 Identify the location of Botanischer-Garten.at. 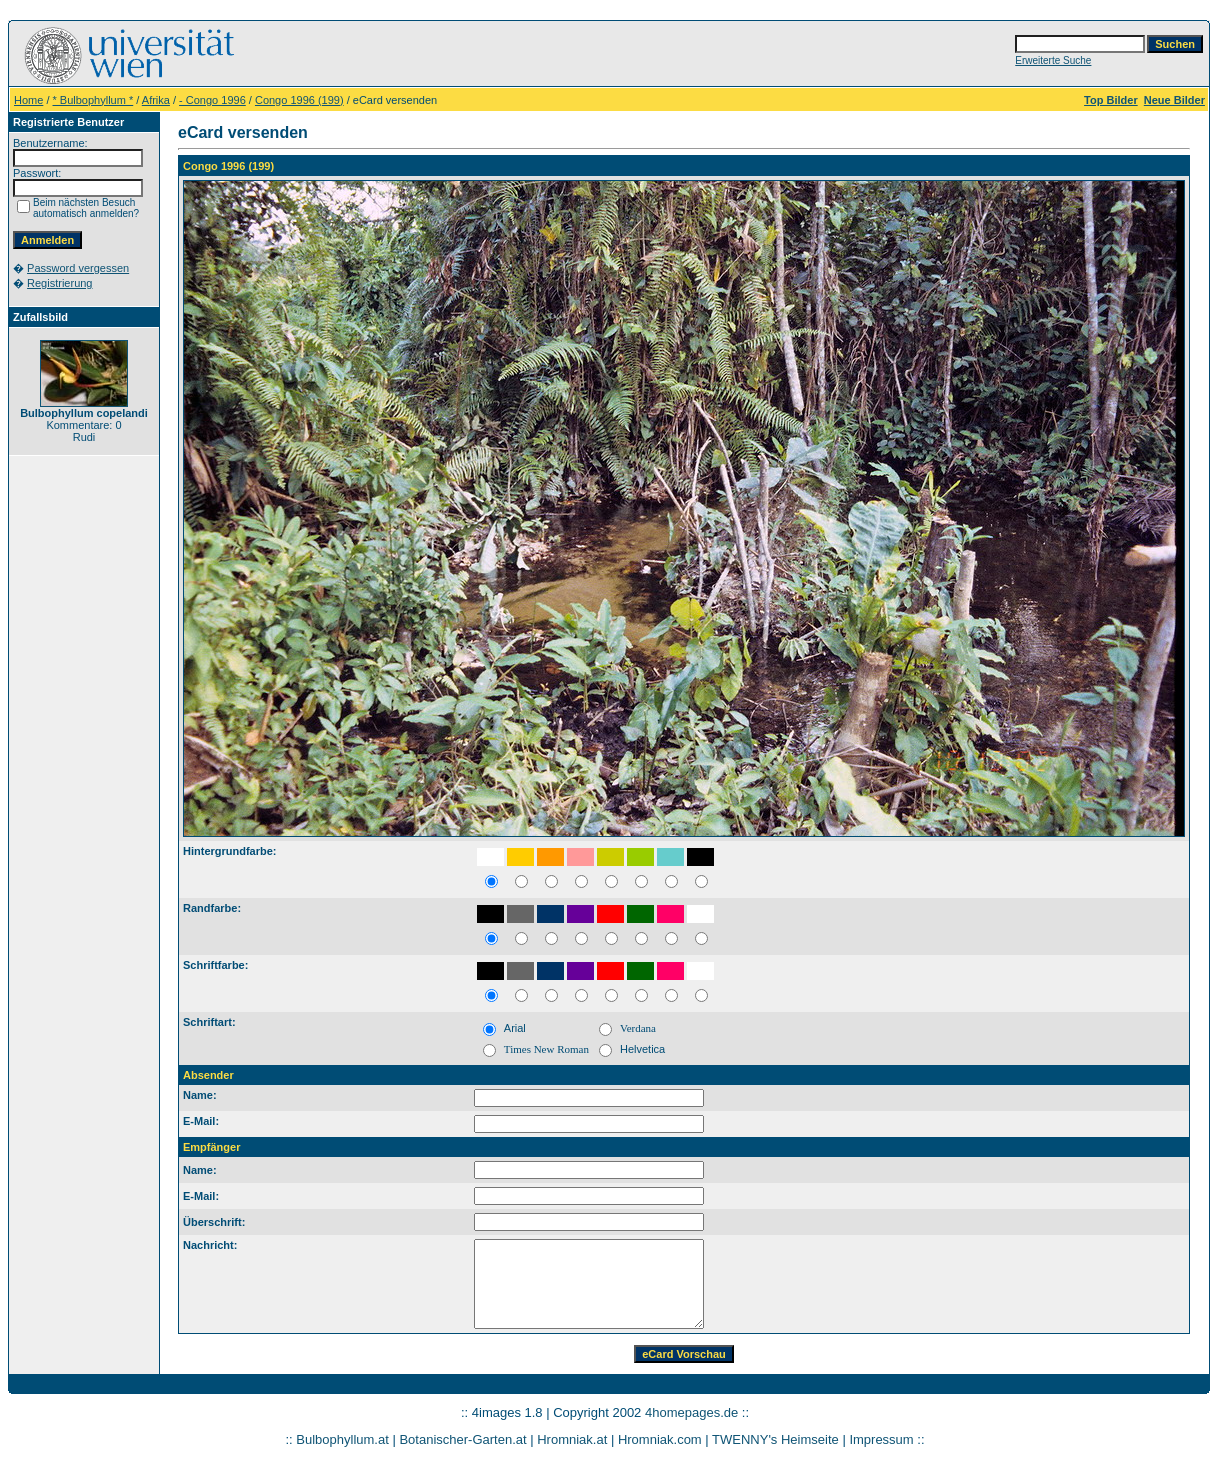
(462, 1439).